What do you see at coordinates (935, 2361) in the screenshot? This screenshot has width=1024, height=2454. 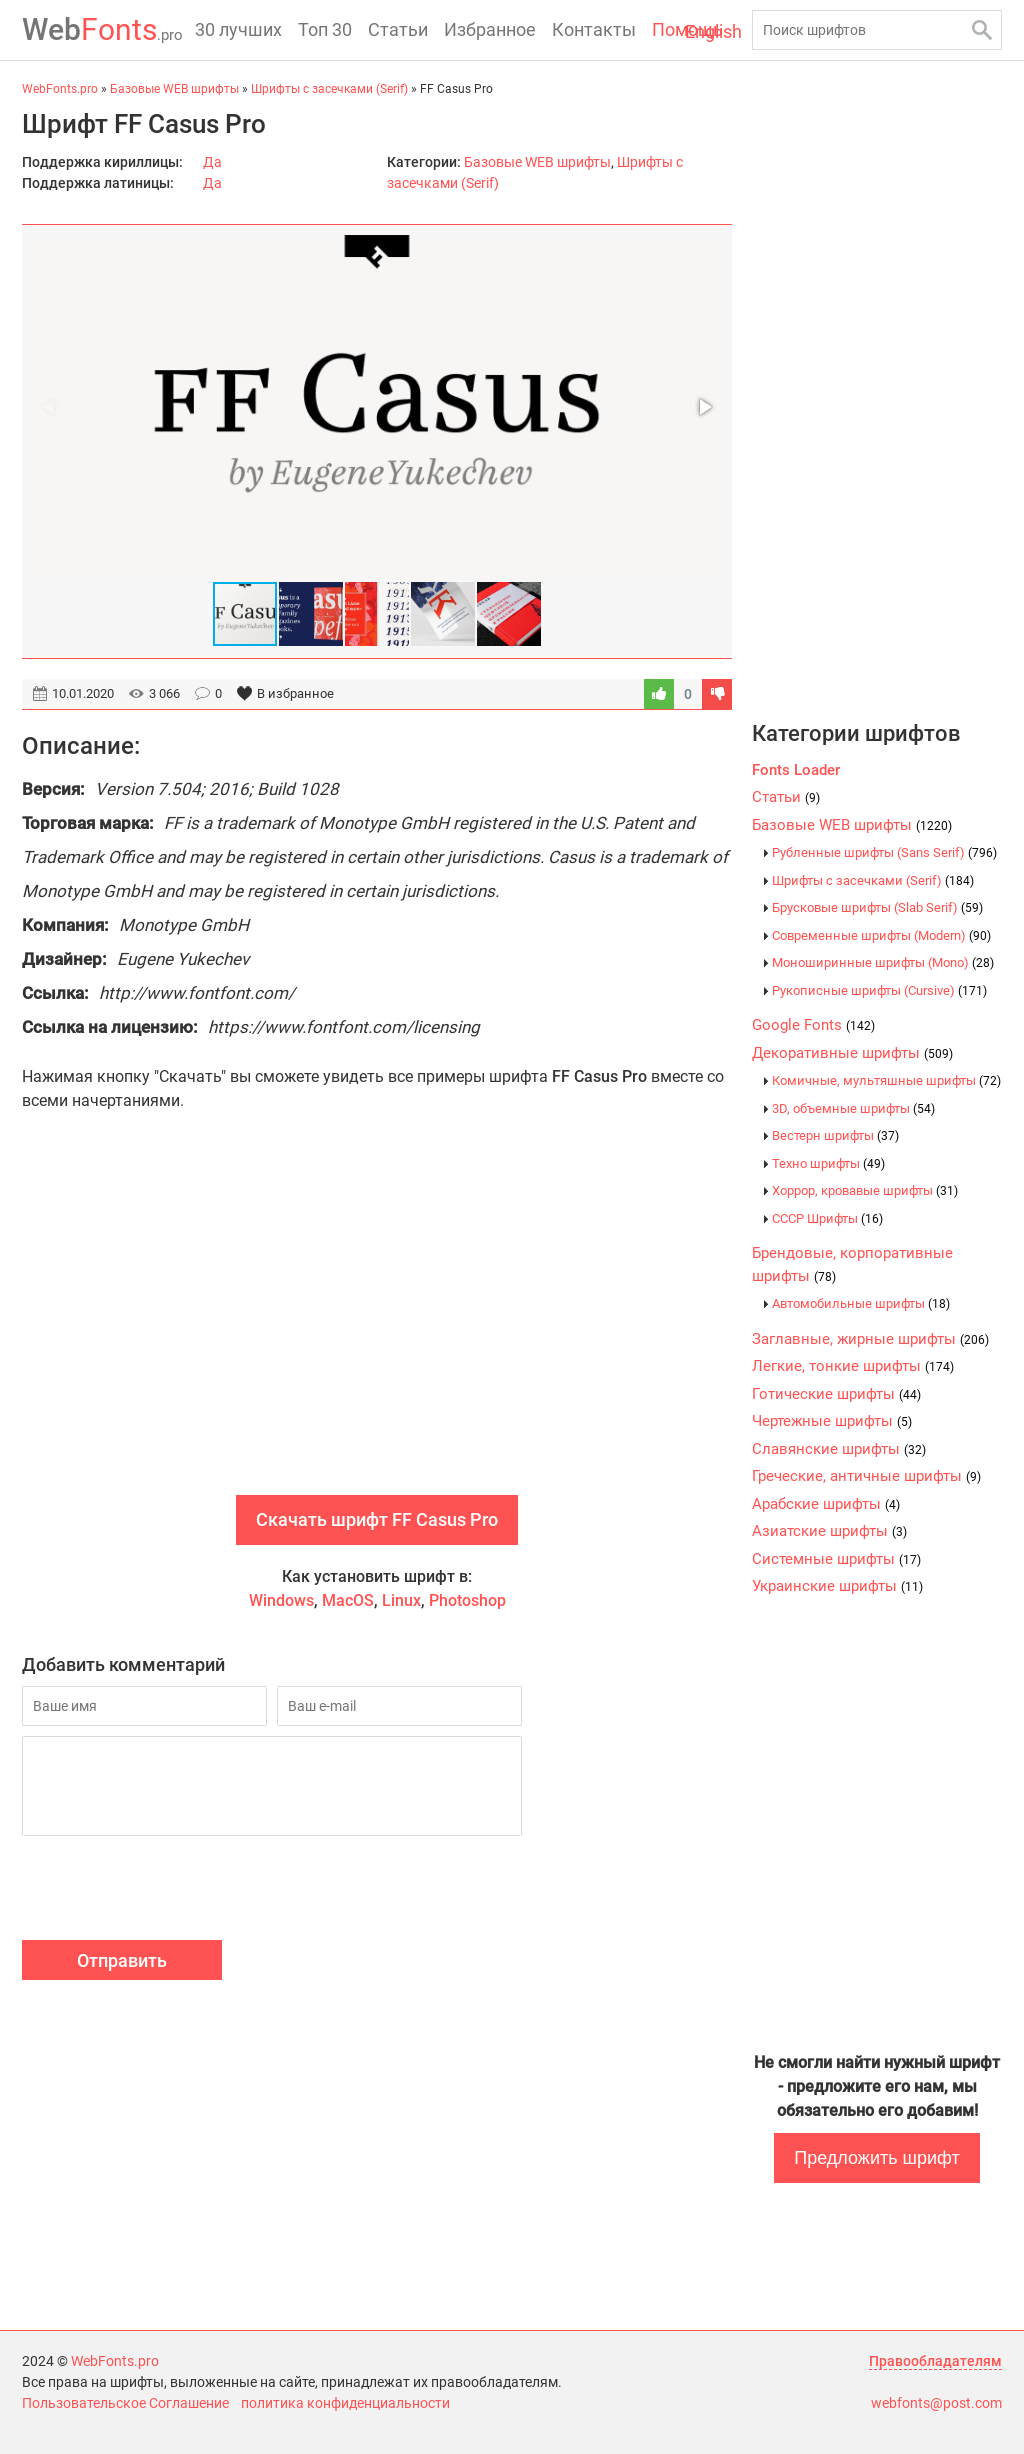 I see `Правообладателям` at bounding box center [935, 2361].